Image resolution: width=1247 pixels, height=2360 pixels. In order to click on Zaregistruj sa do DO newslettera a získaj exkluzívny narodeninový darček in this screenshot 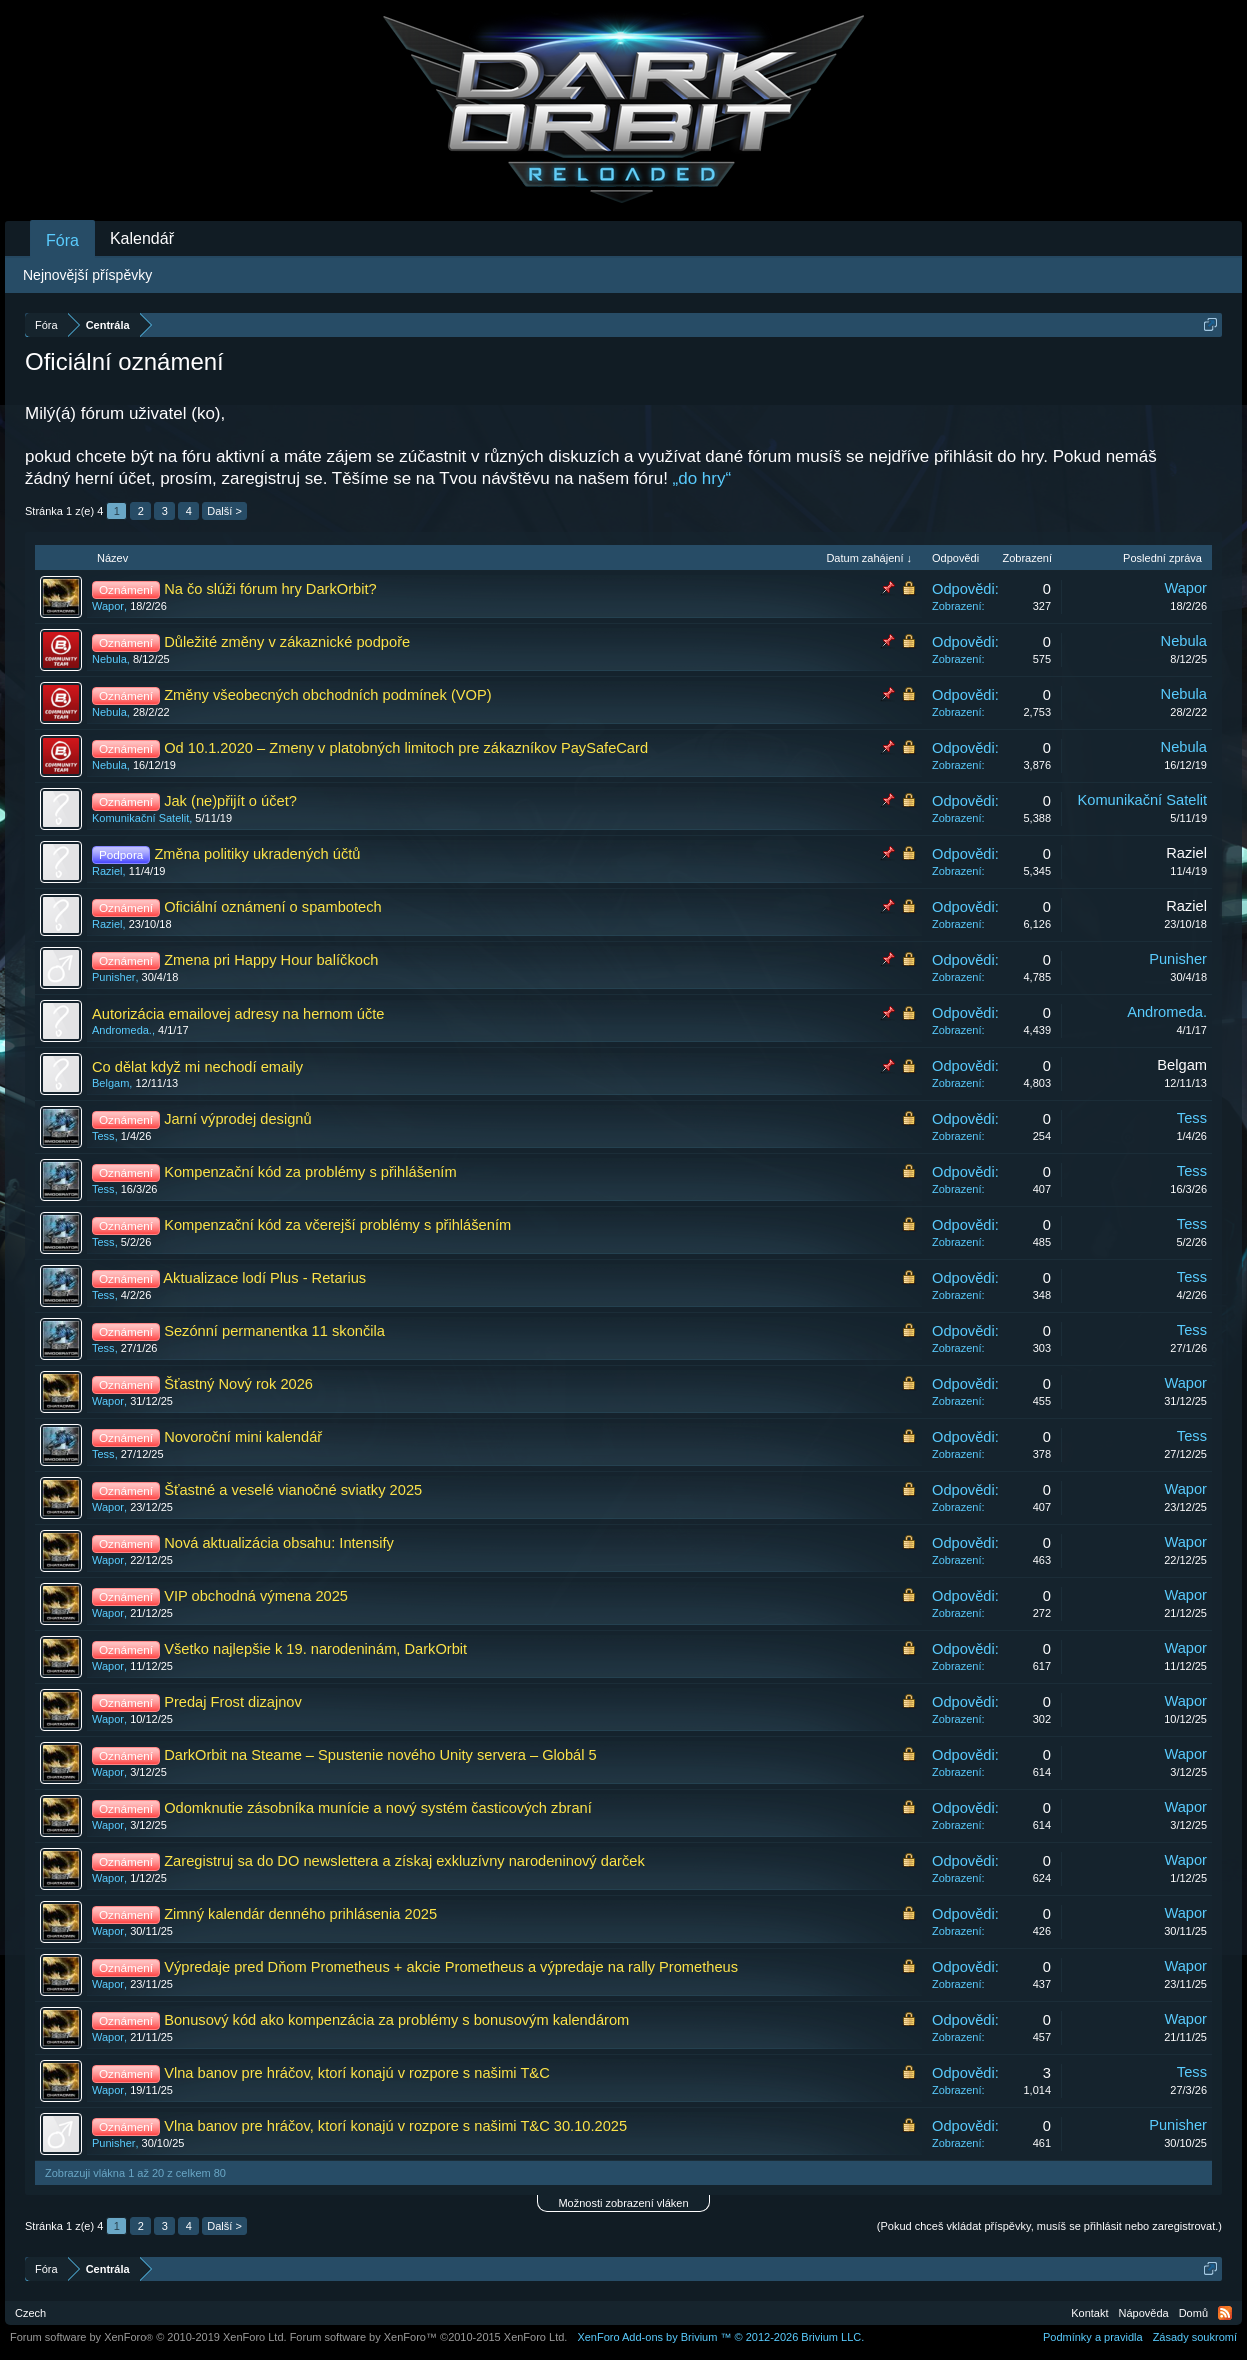, I will do `click(404, 1861)`.